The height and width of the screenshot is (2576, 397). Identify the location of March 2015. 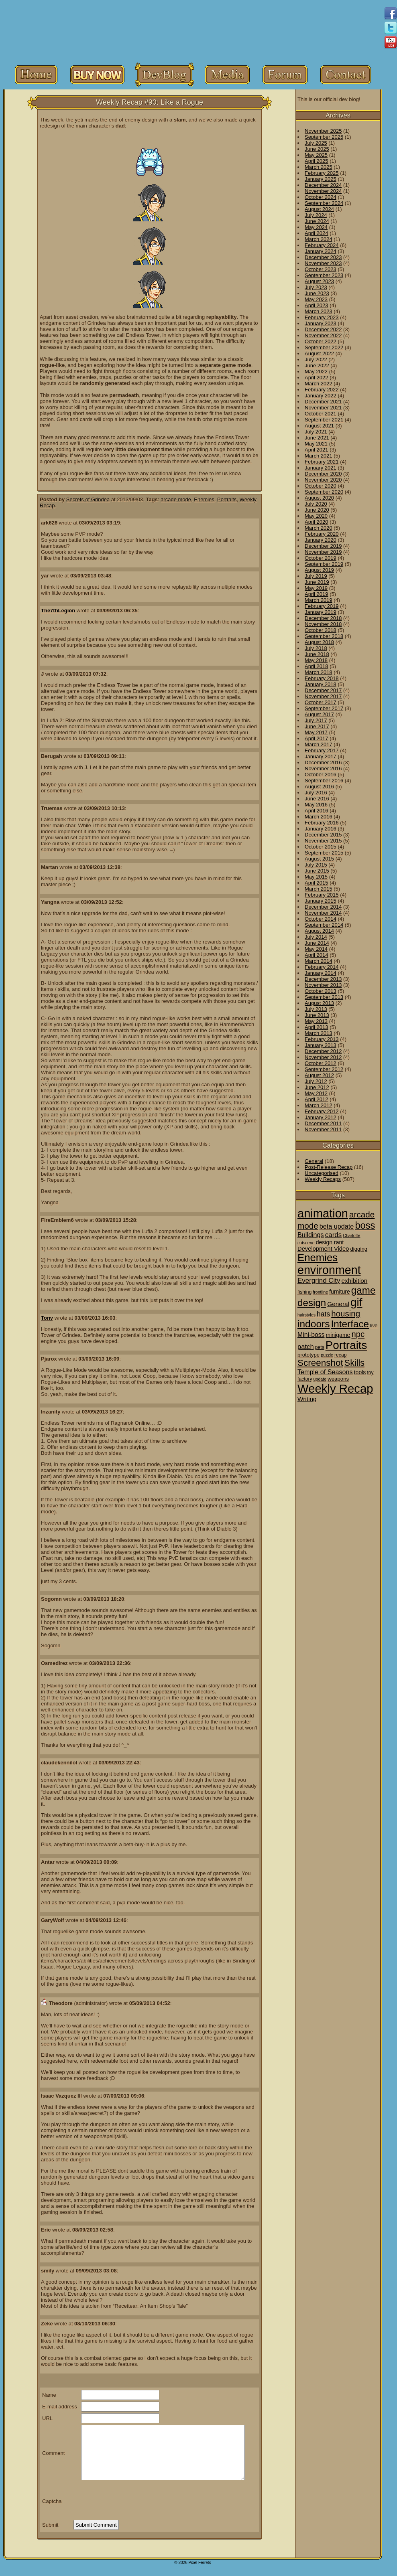
(318, 889).